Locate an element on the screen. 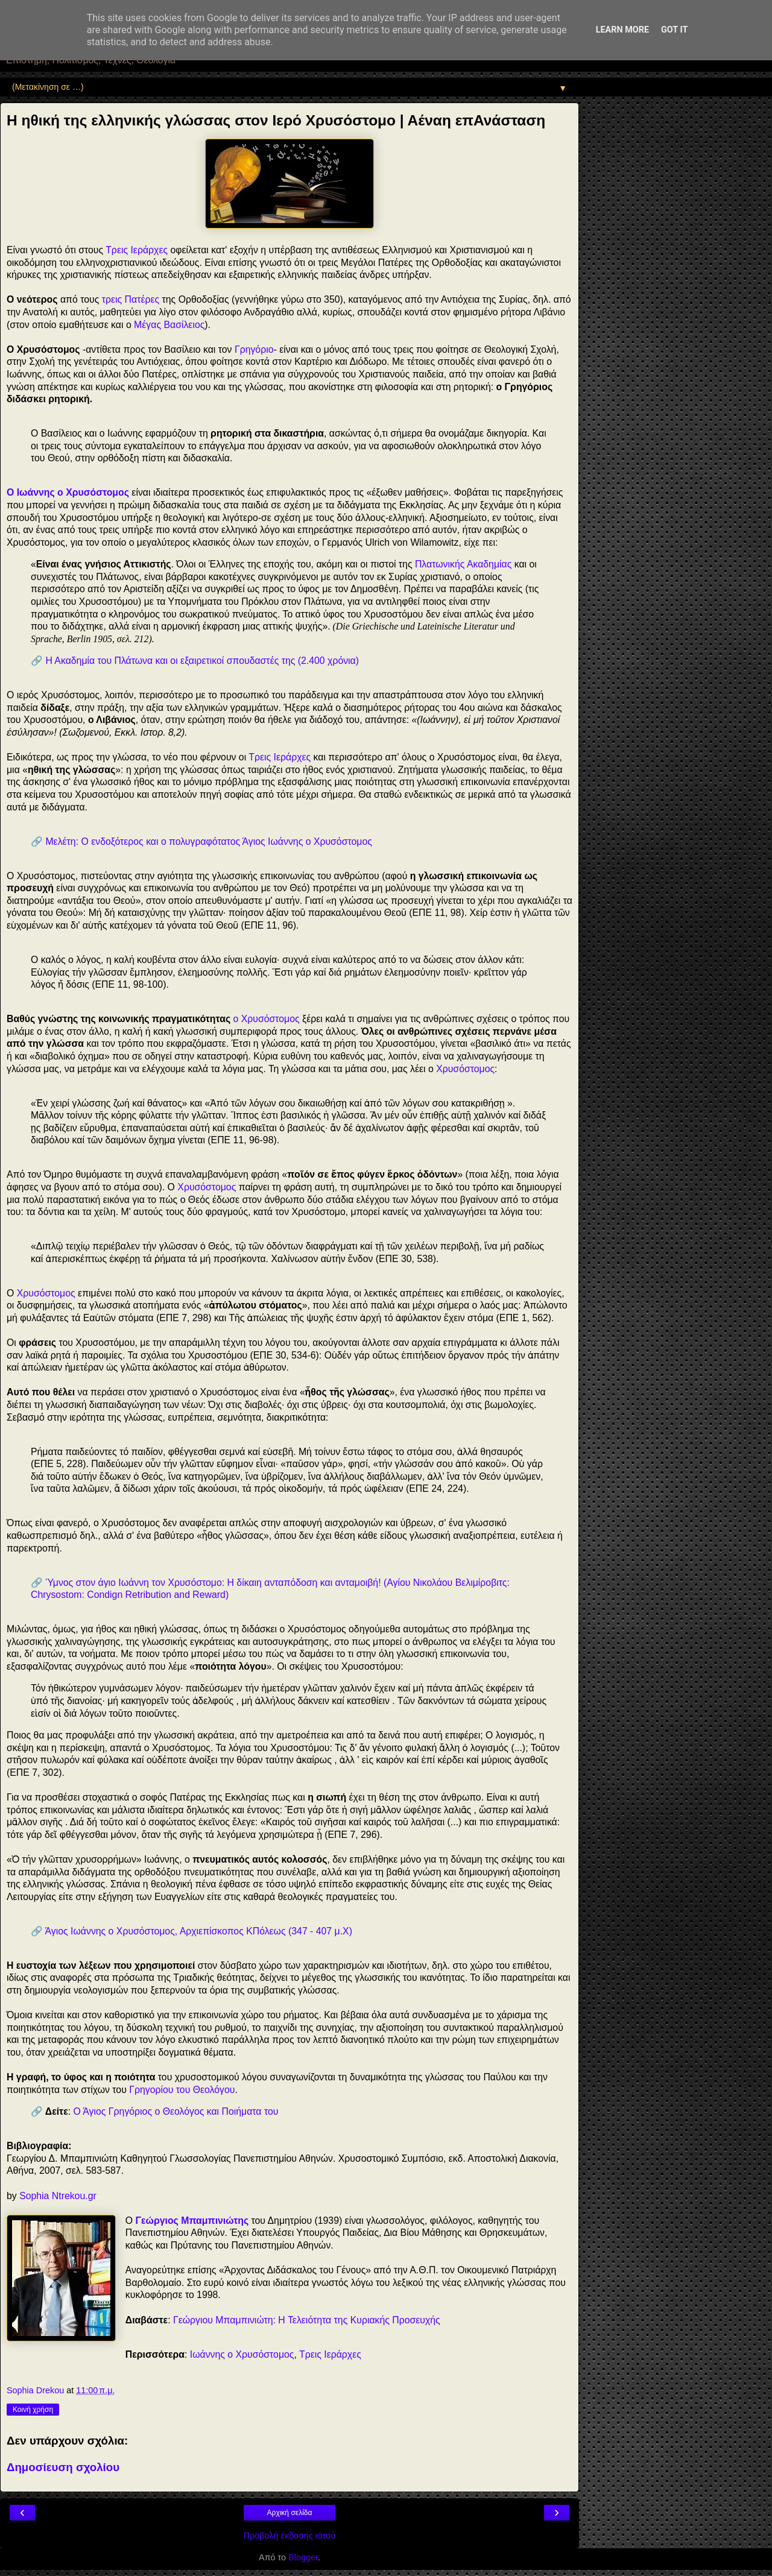 The width and height of the screenshot is (772, 2576). Ιωάννης ο Χρυσόστομος is located at coordinates (242, 2354).